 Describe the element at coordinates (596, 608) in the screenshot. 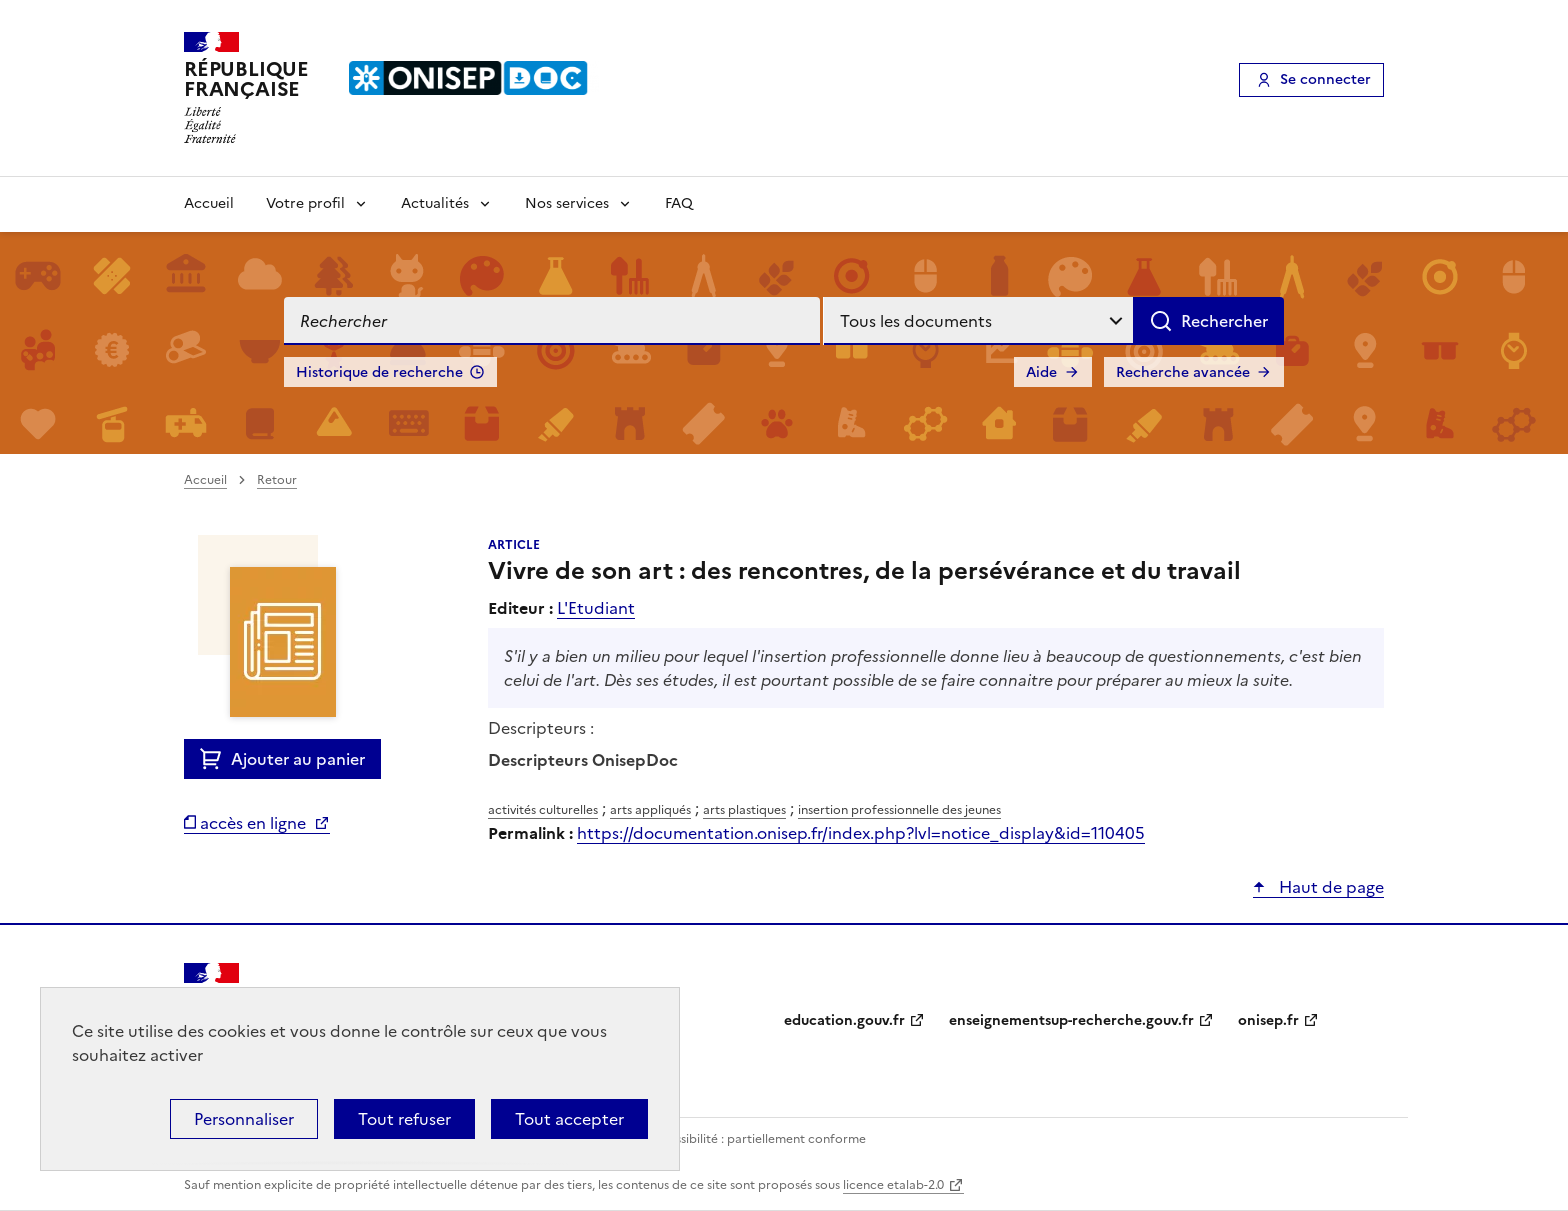

I see `L'Etudiant` at that location.